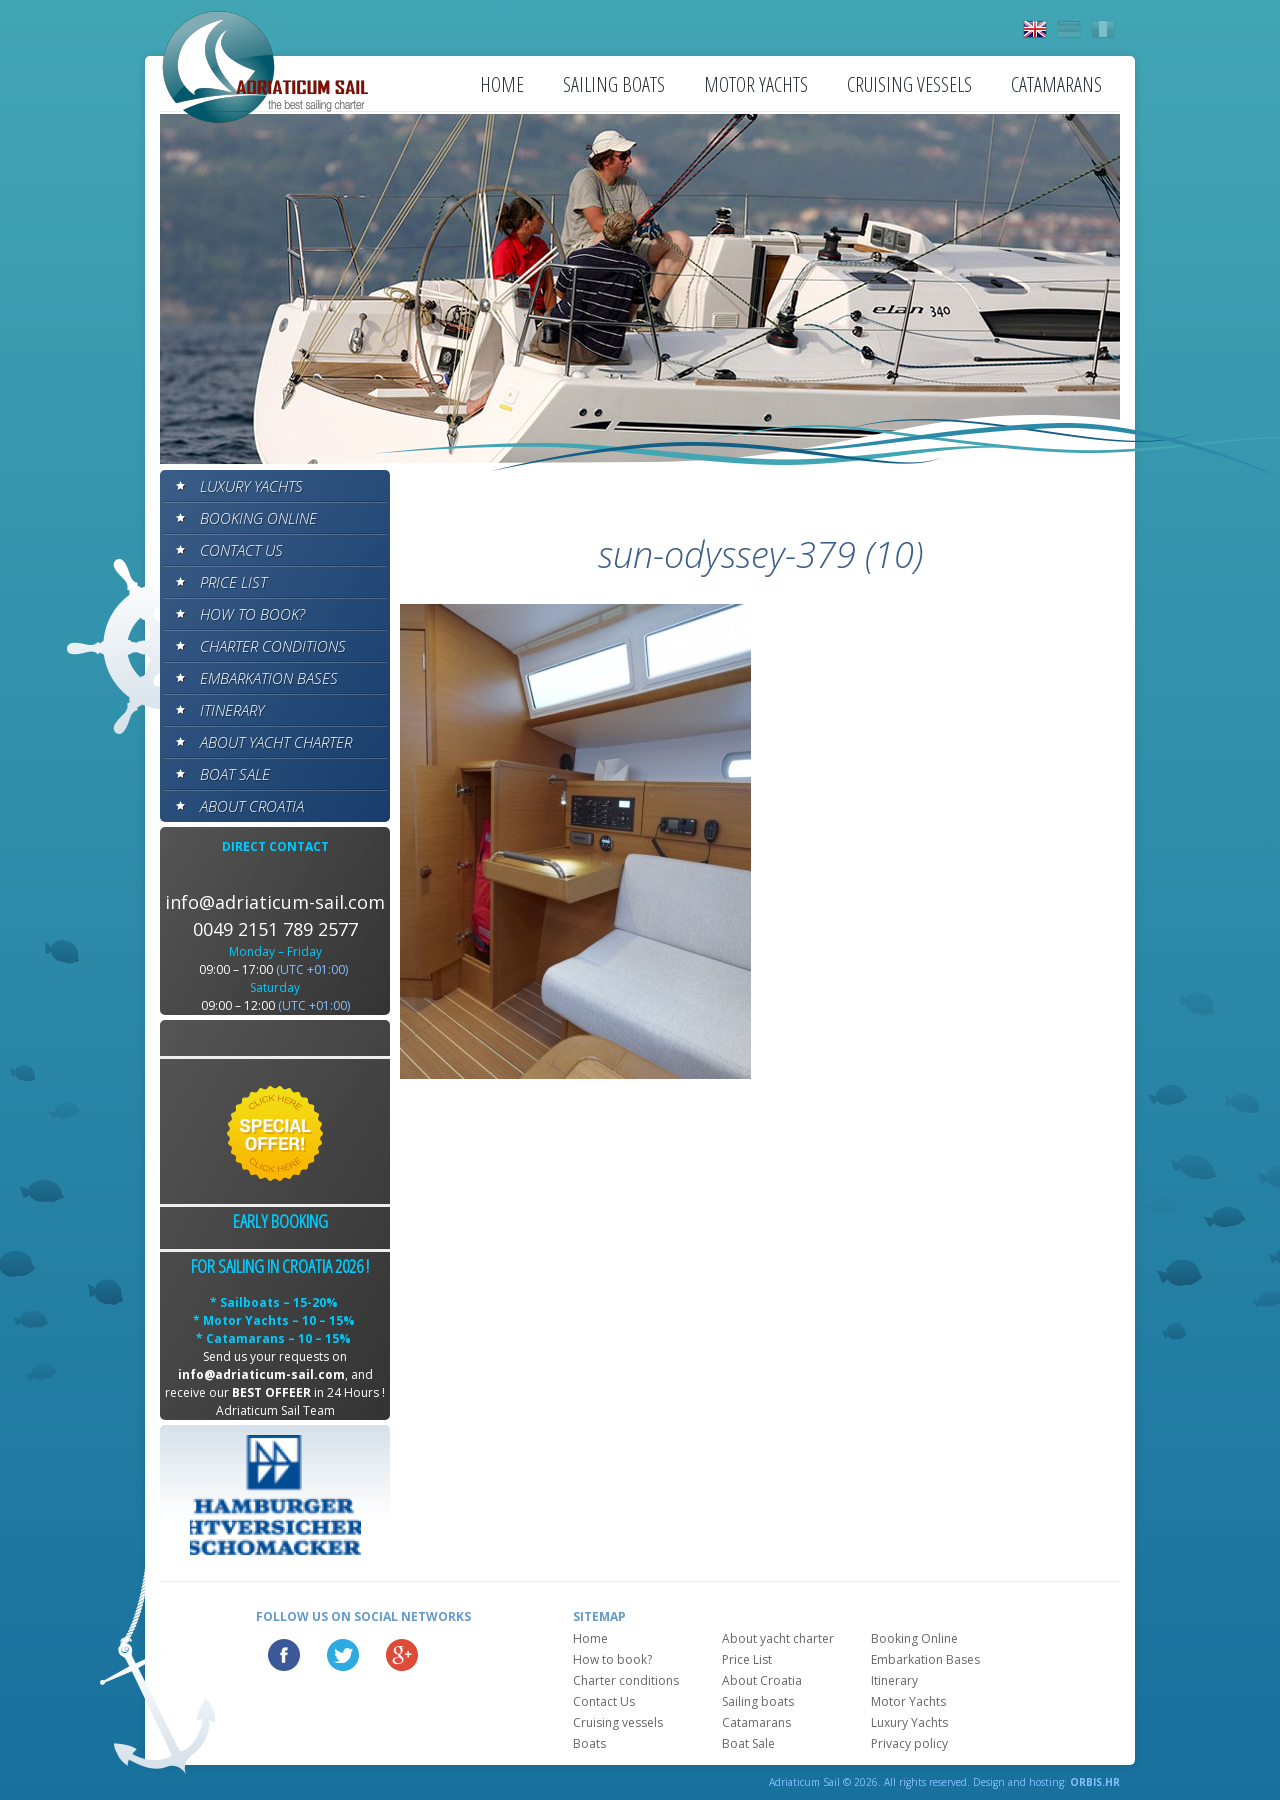 The height and width of the screenshot is (1800, 1280). Describe the element at coordinates (756, 84) in the screenshot. I see `Motor Yachts` at that location.